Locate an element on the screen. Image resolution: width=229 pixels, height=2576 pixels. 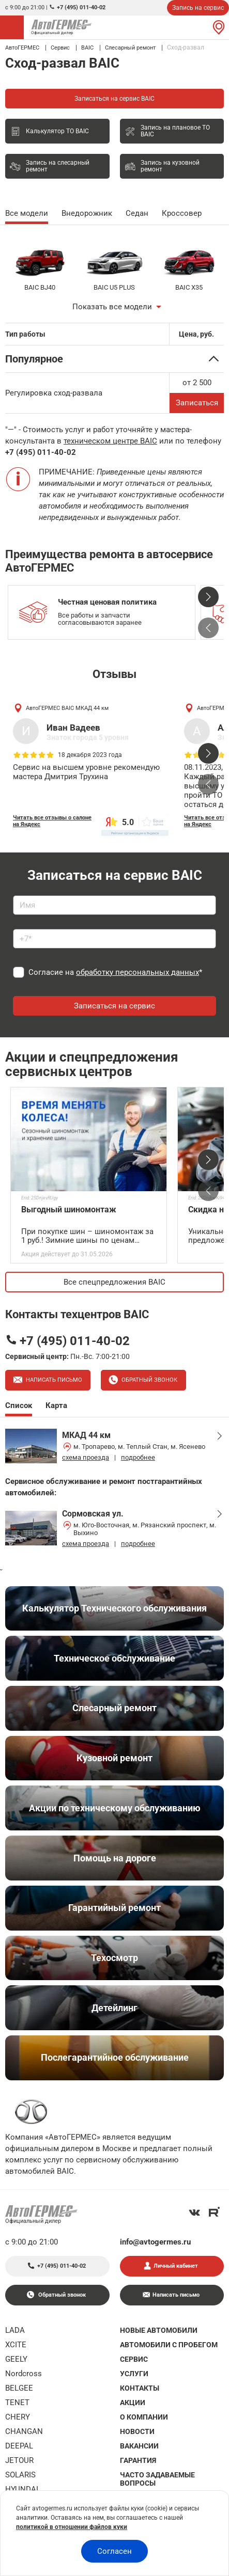
политикой в отношении файлов куки is located at coordinates (71, 2527).